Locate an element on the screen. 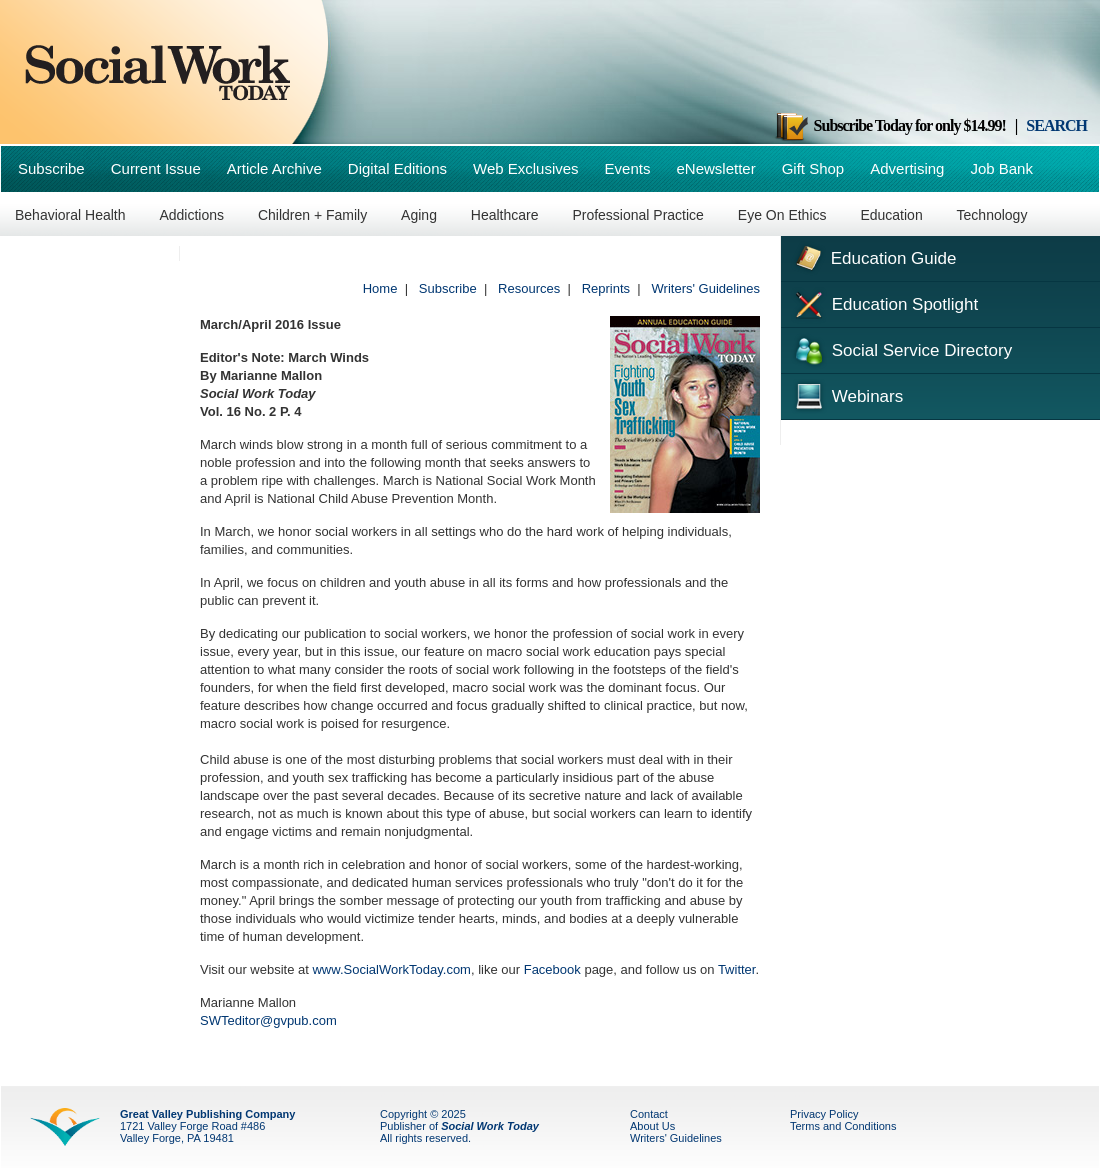  www.SocialWorkToday.com is located at coordinates (391, 969).